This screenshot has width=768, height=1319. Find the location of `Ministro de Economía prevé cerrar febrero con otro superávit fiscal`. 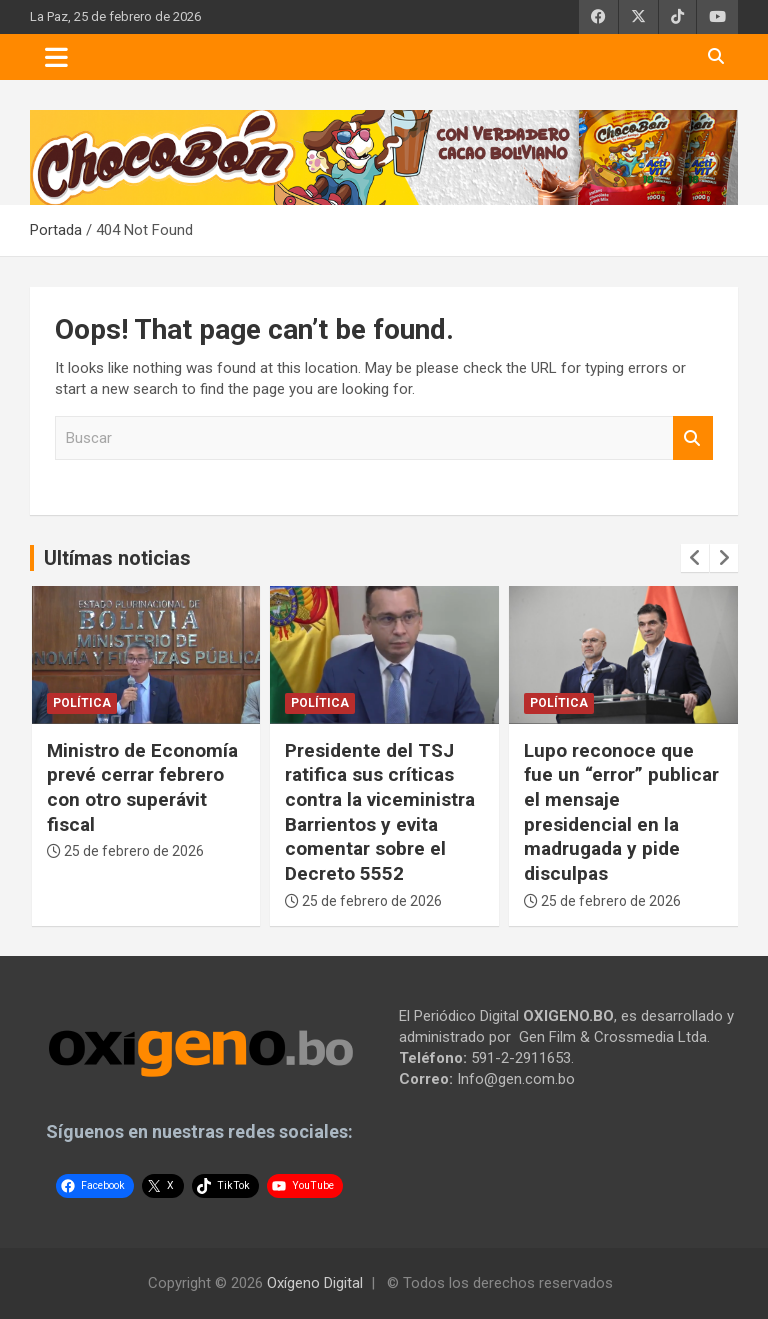

Ministro de Economía prevé cerrar febrero con otro superávit fiscal is located at coordinates (142, 787).